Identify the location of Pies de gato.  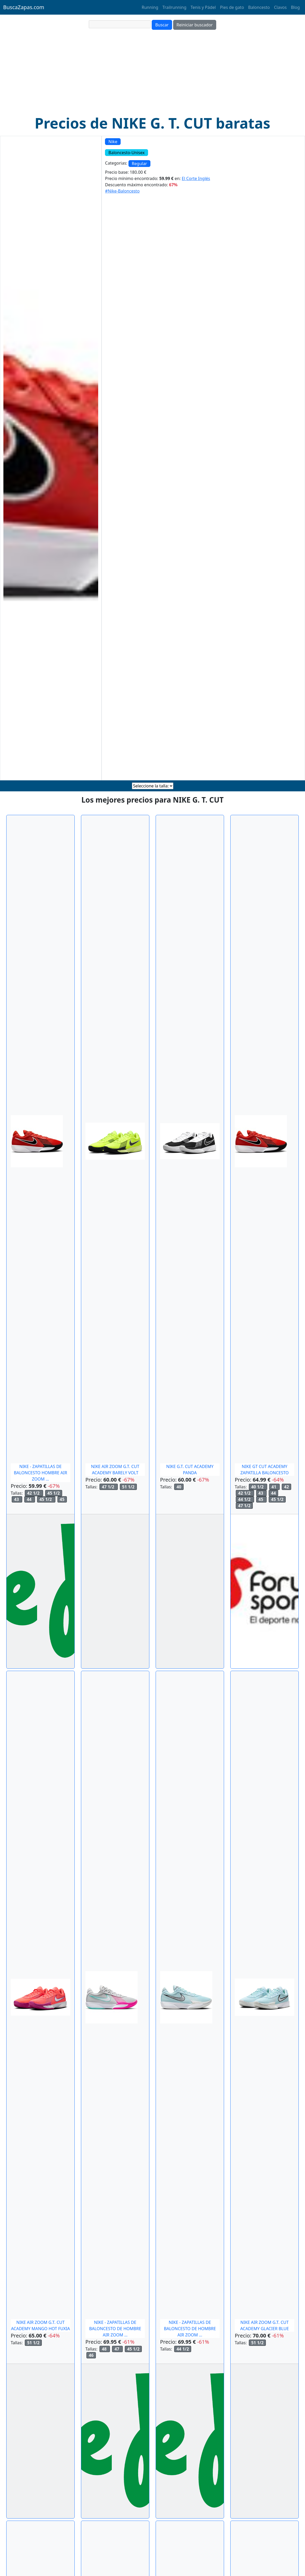
(232, 7).